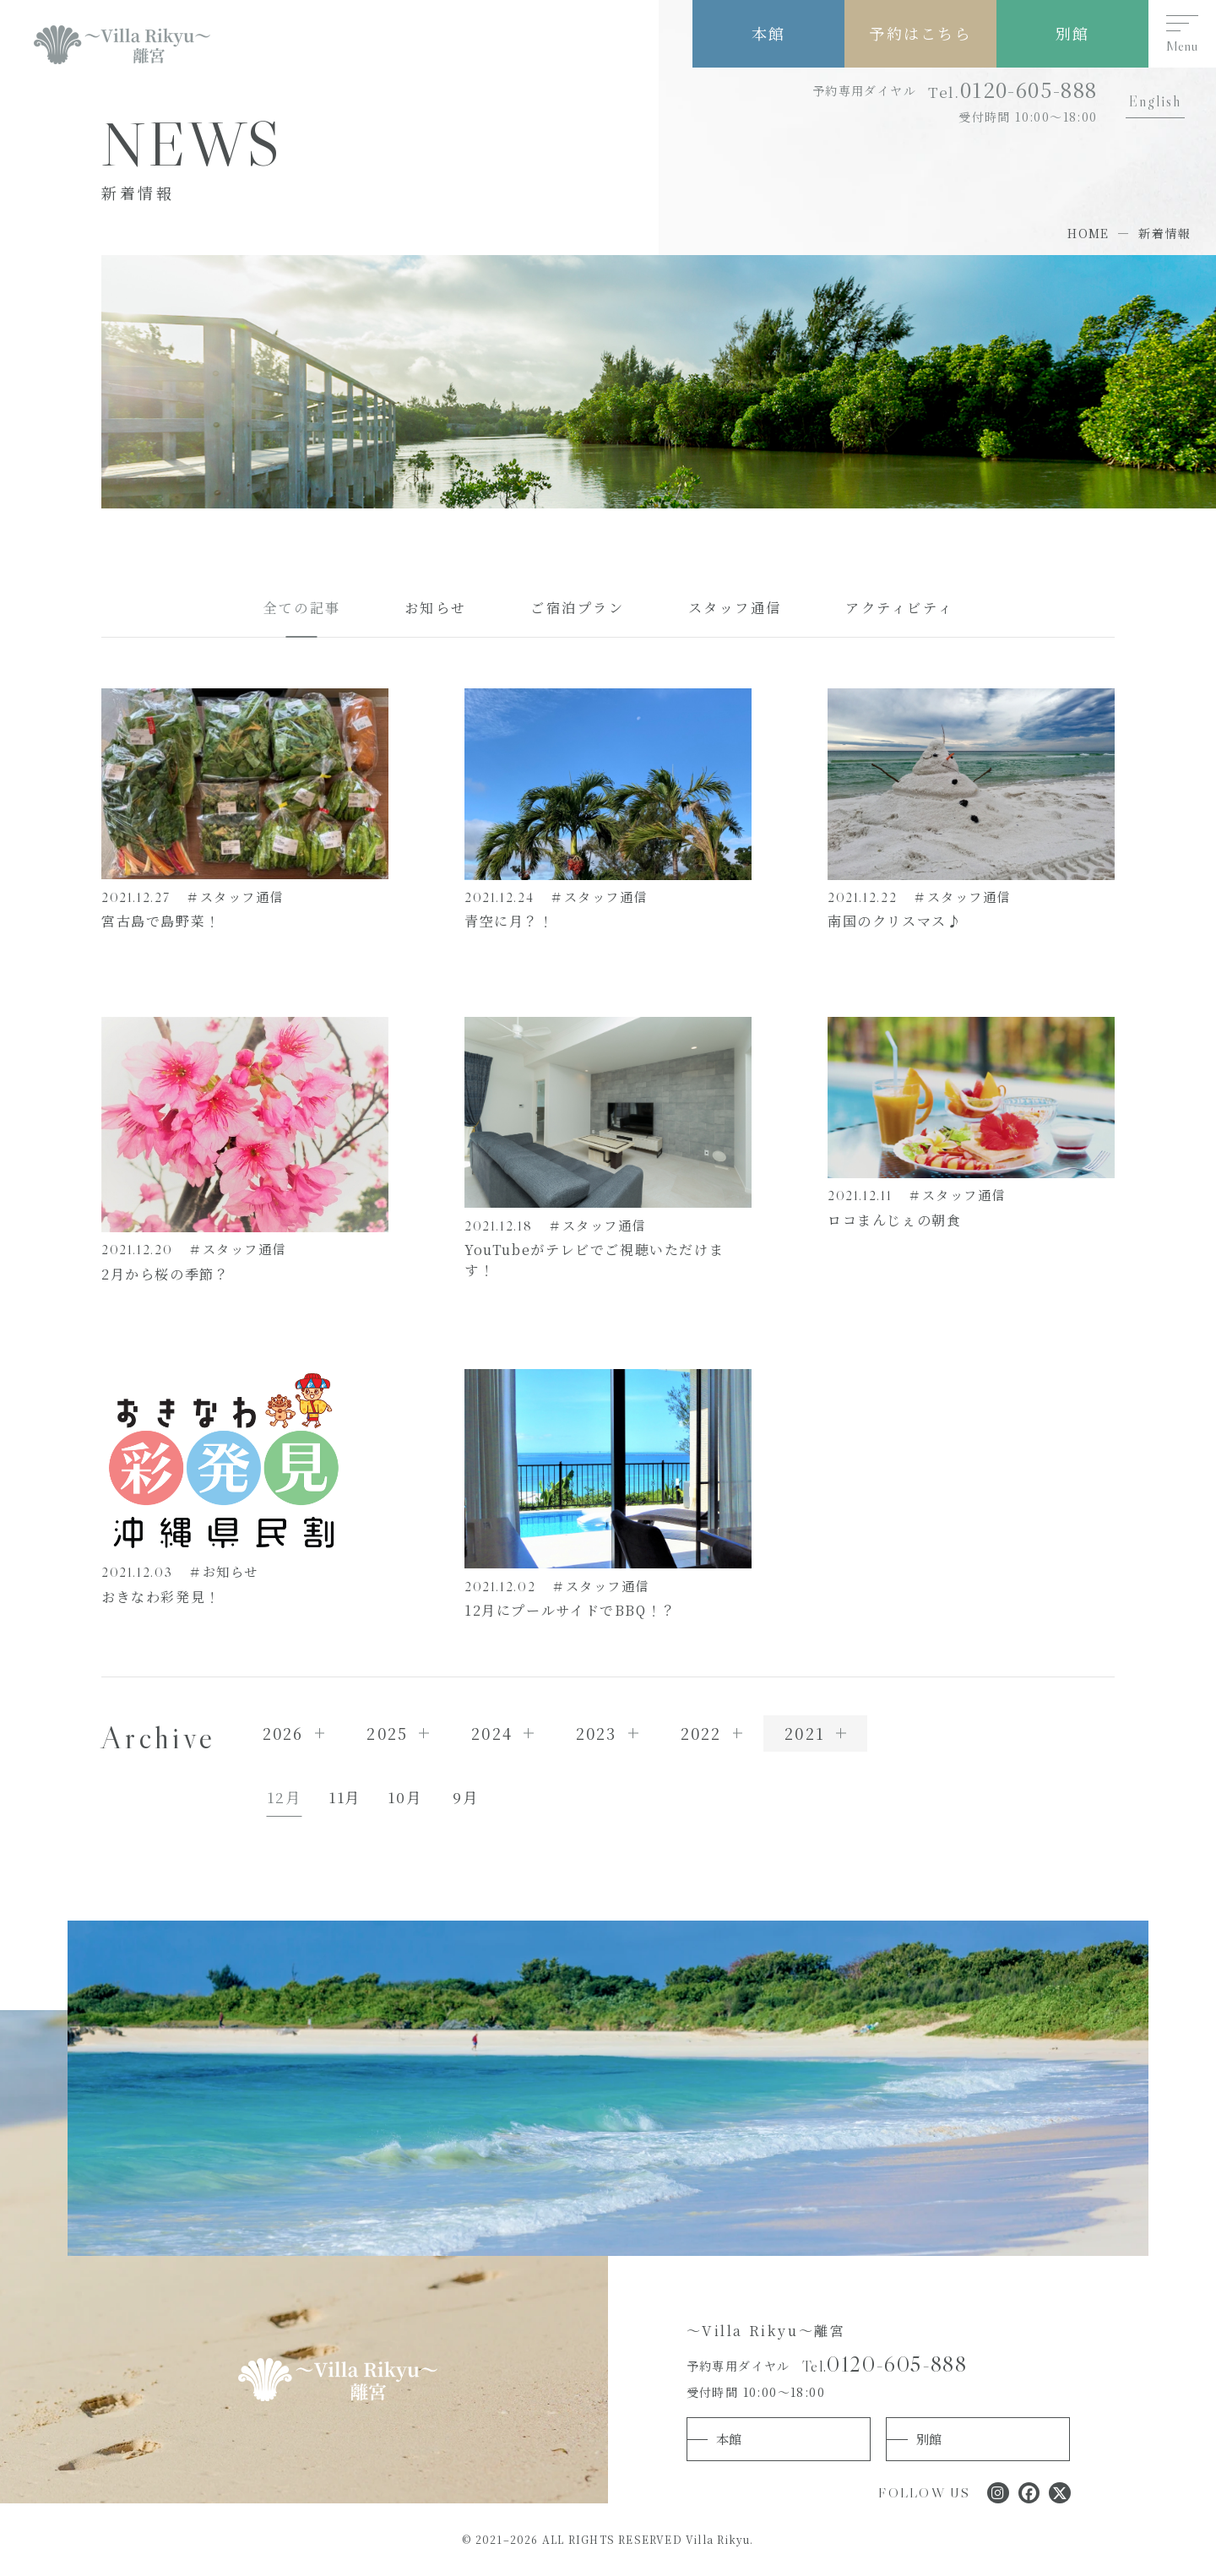  What do you see at coordinates (899, 607) in the screenshot?
I see `アクティビティ` at bounding box center [899, 607].